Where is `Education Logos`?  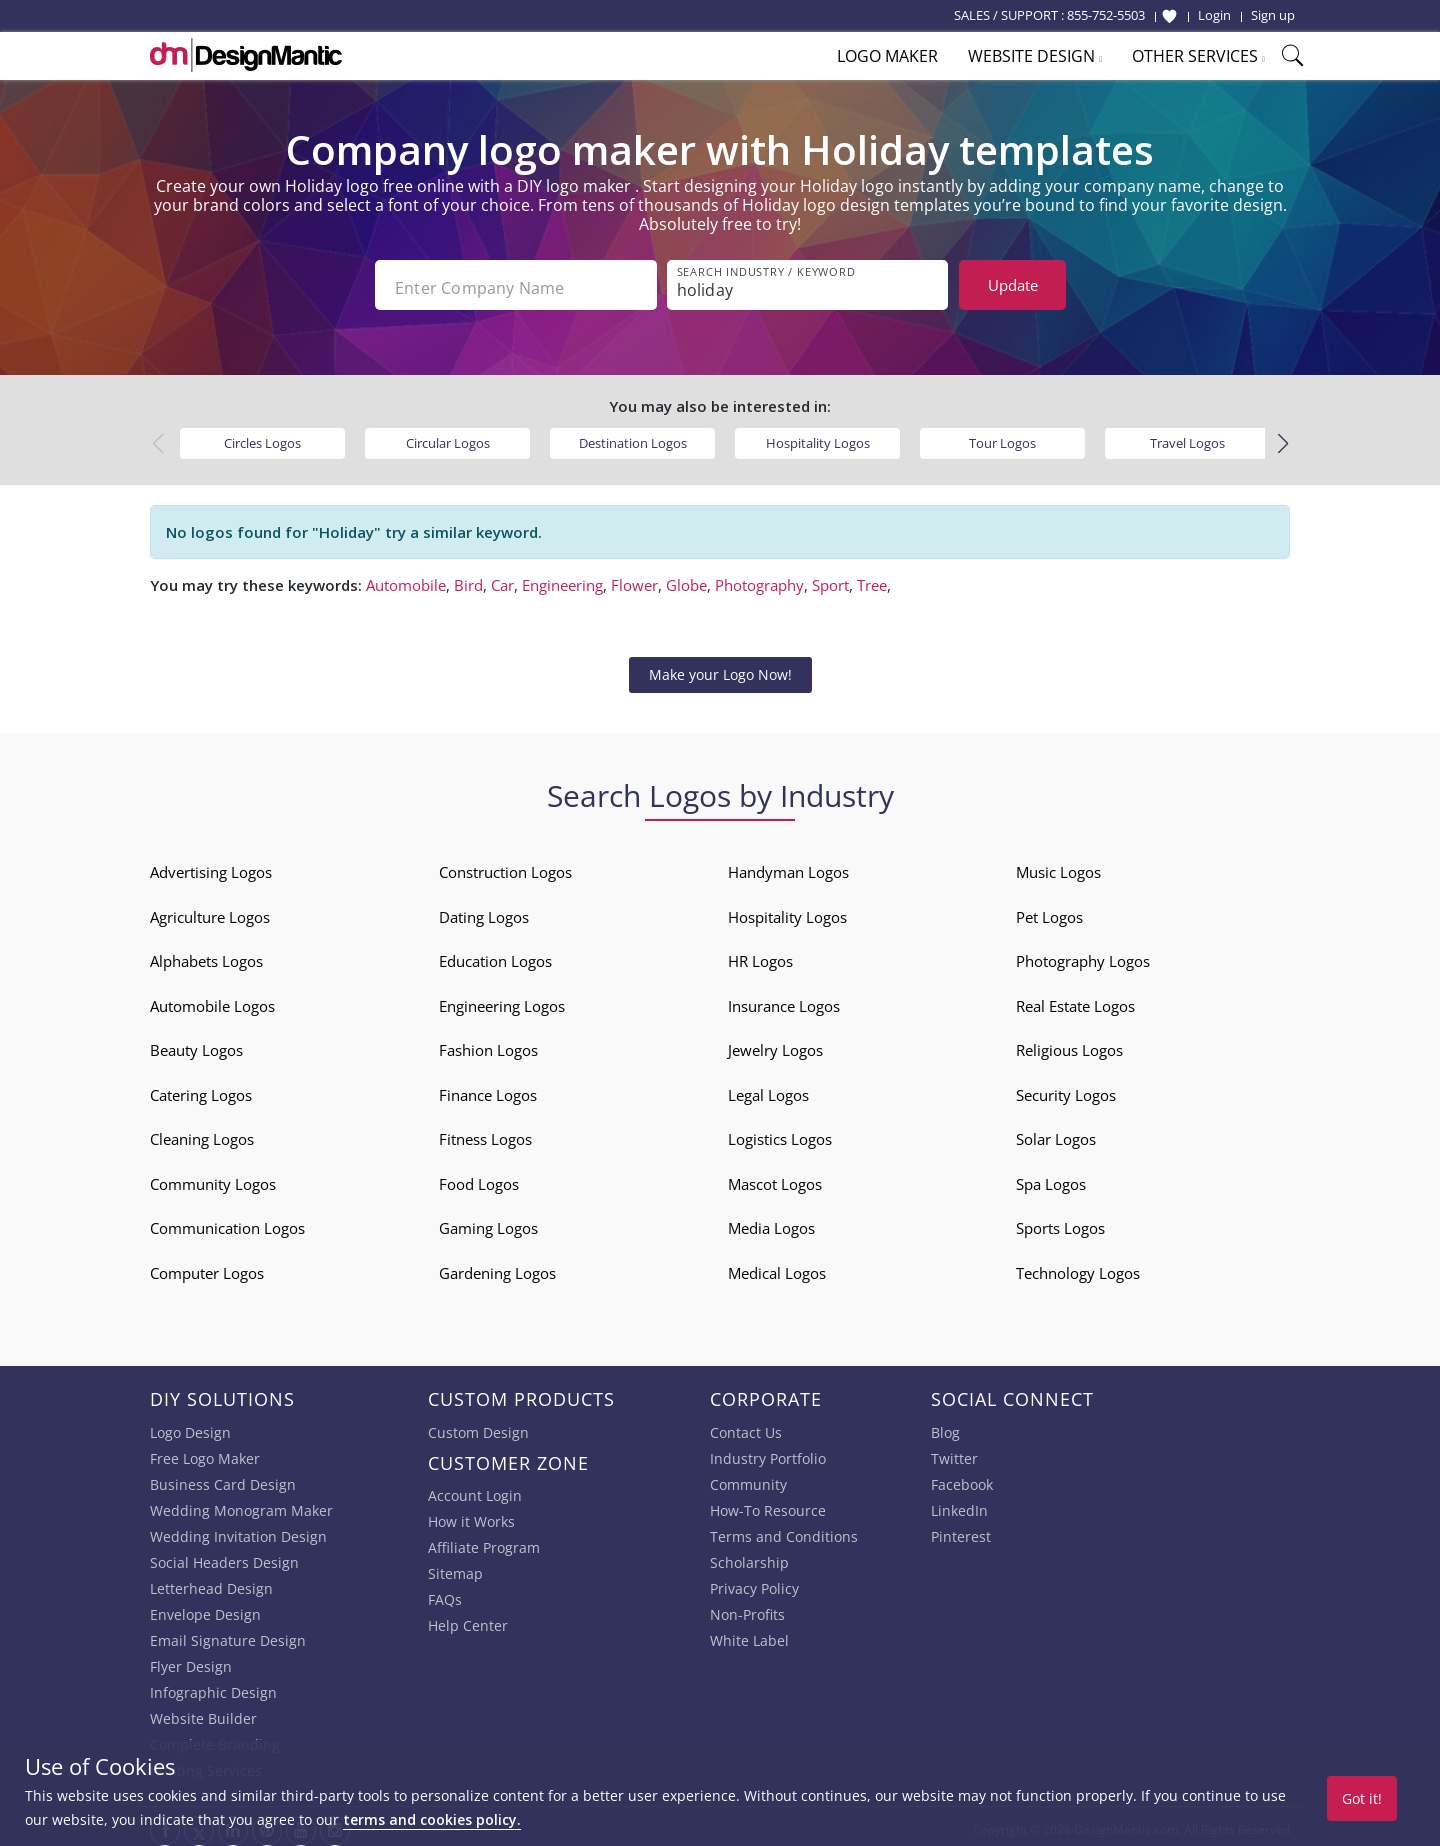
Education Logos is located at coordinates (495, 955).